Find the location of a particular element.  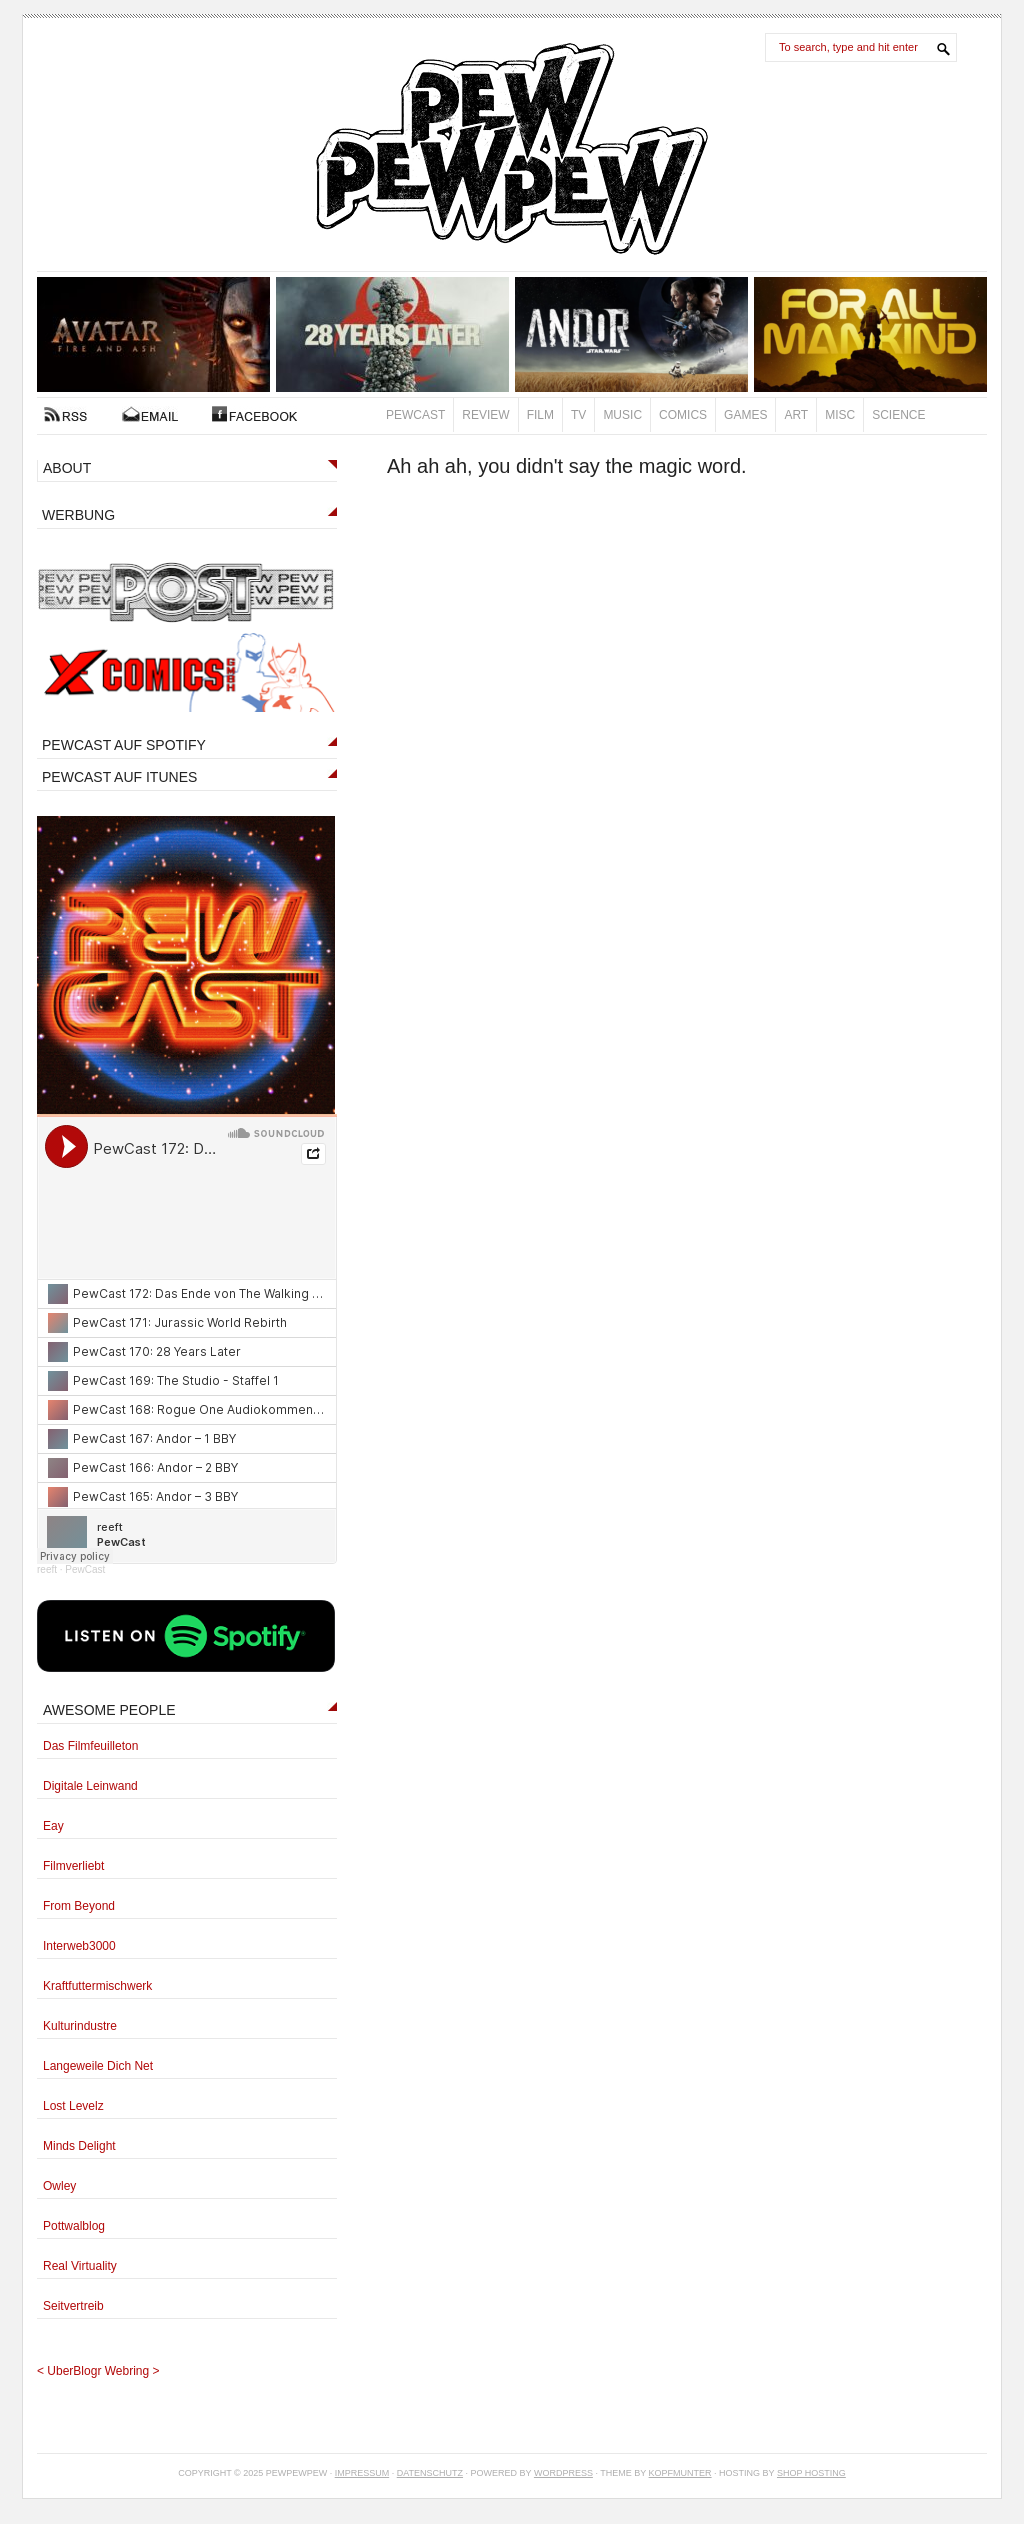

Langeweile Dich Net is located at coordinates (98, 2066).